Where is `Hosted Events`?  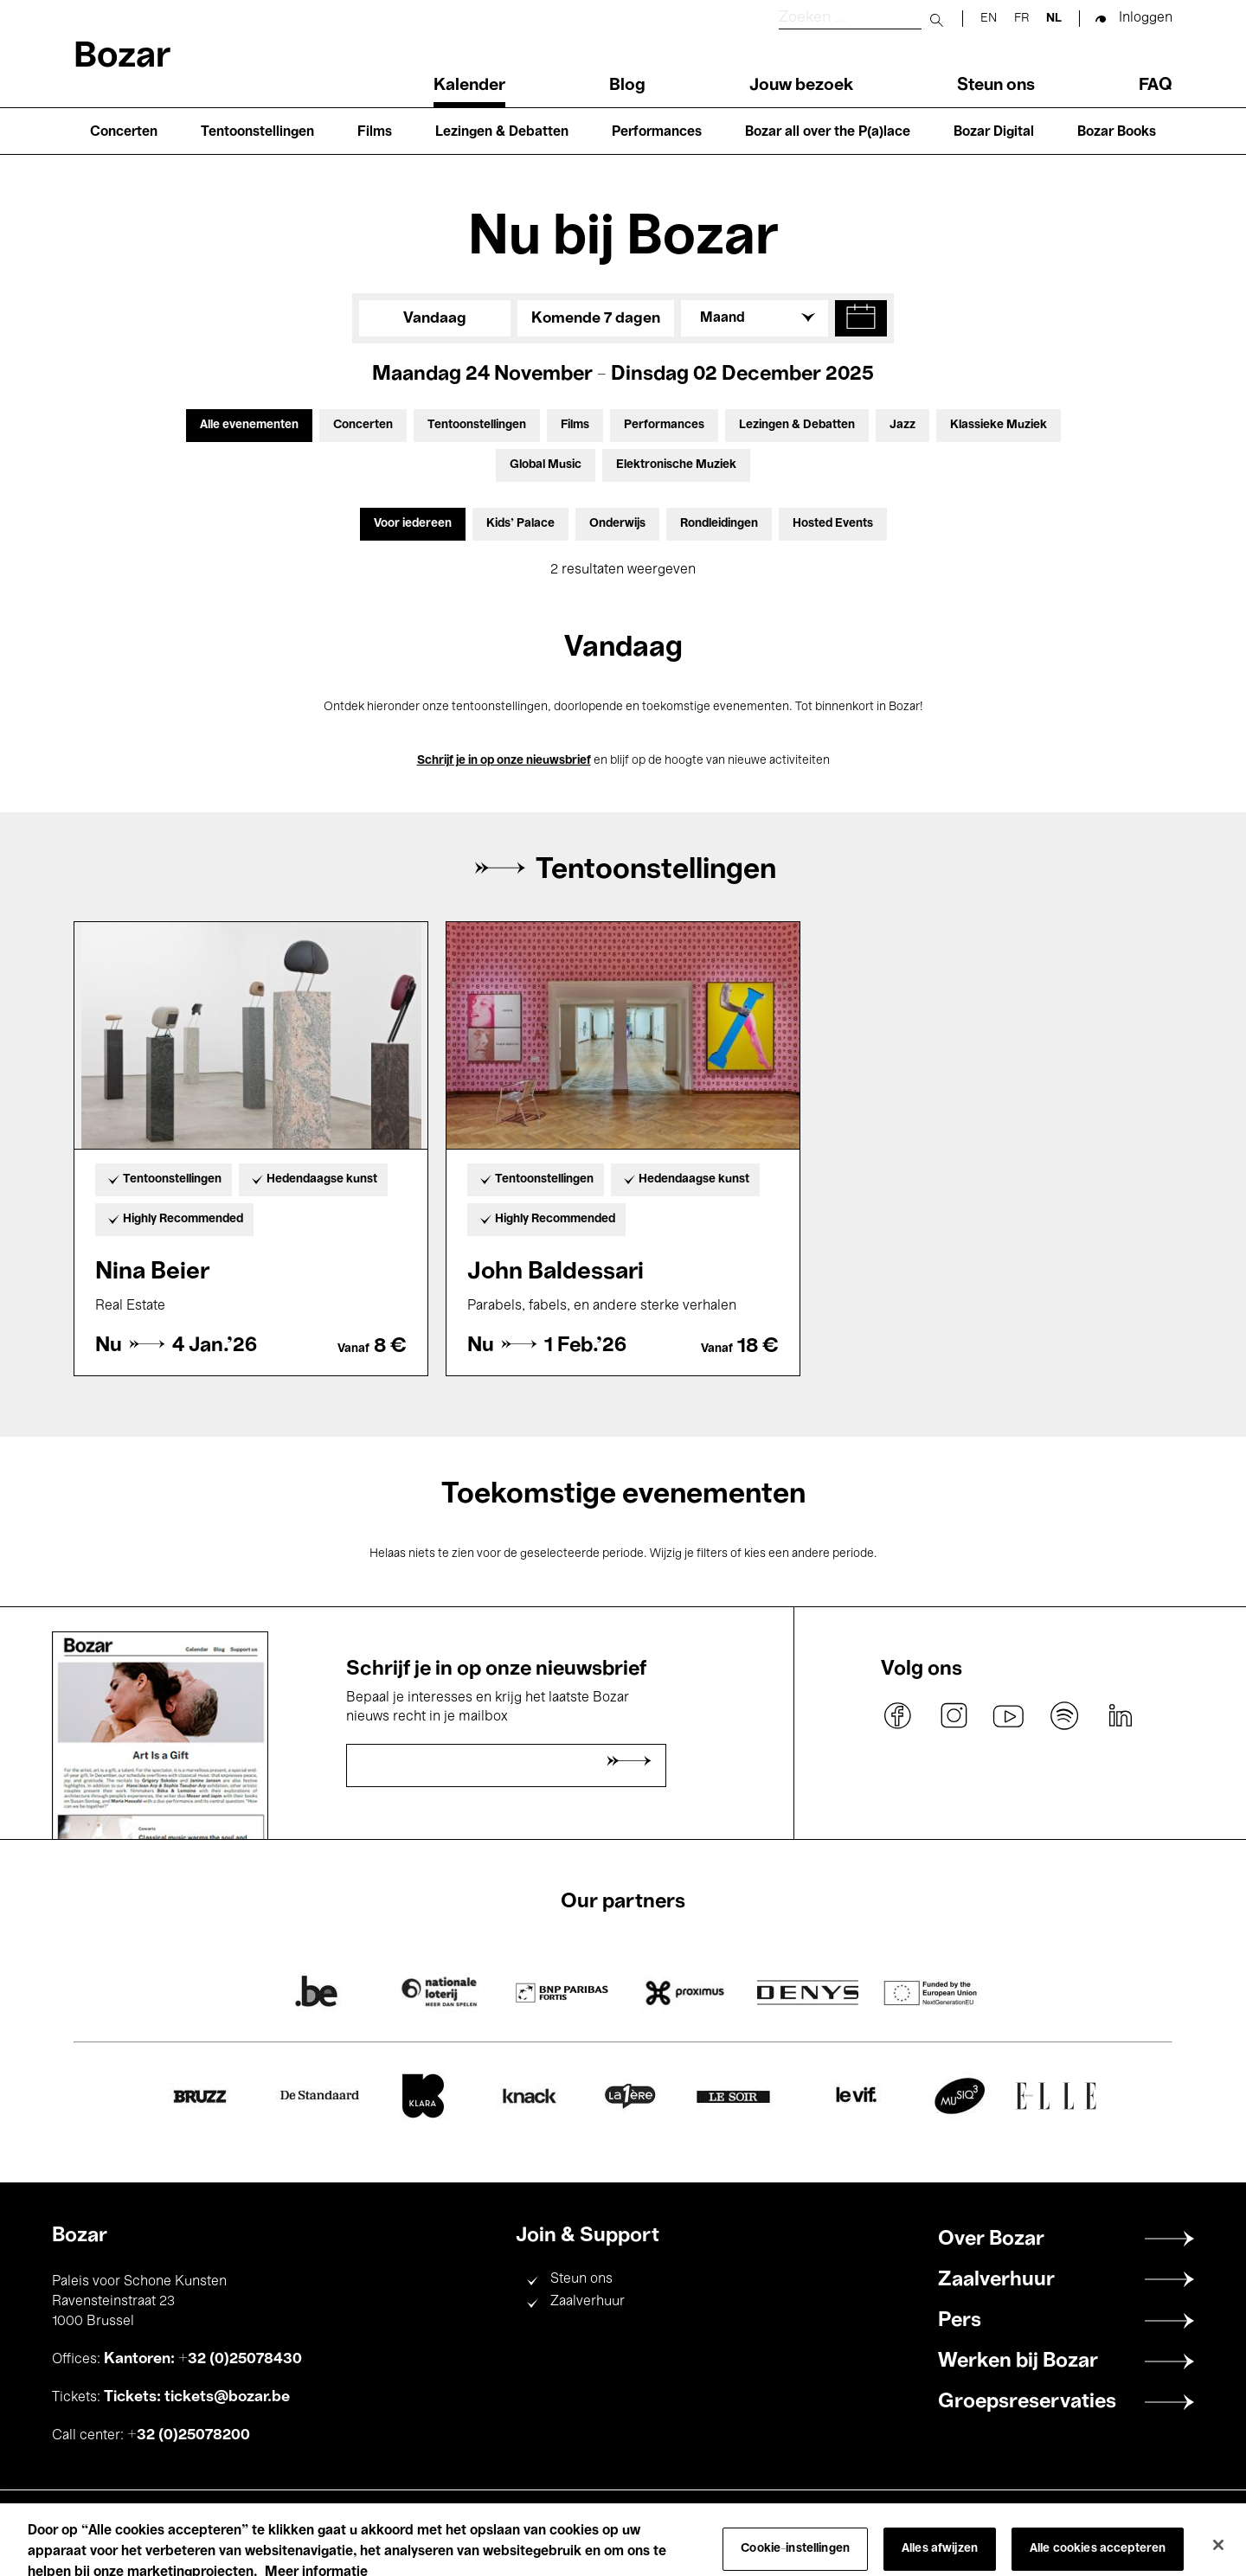 Hosted Events is located at coordinates (833, 523).